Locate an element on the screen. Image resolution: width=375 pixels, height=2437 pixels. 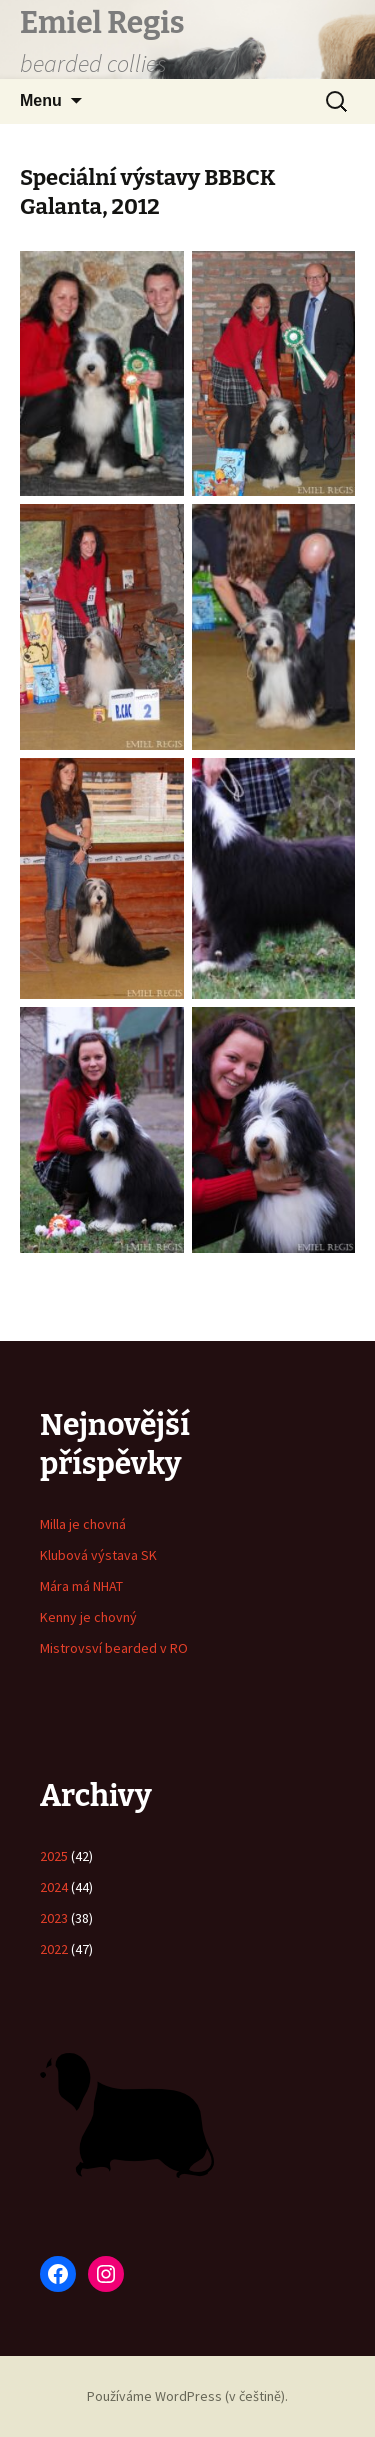
Mistrovsví bearded v RO is located at coordinates (114, 1648).